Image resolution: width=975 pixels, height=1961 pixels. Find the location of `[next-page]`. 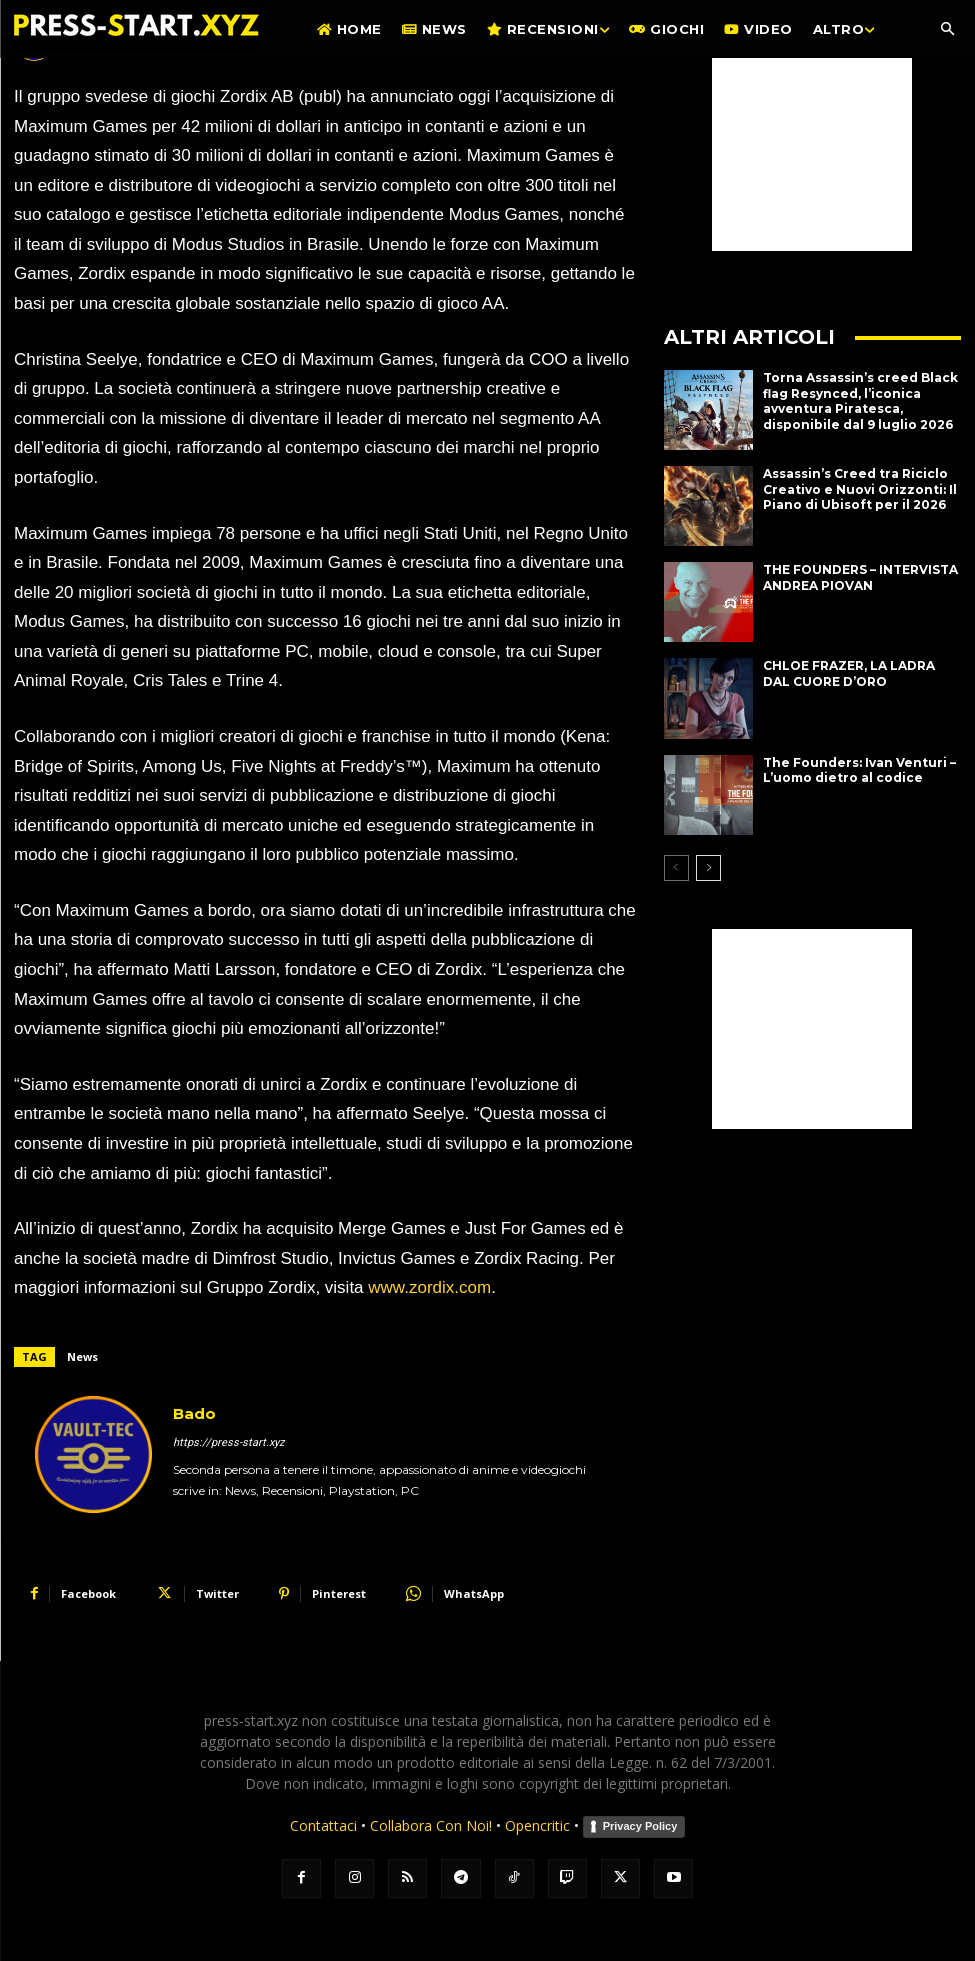

[next-page] is located at coordinates (708, 868).